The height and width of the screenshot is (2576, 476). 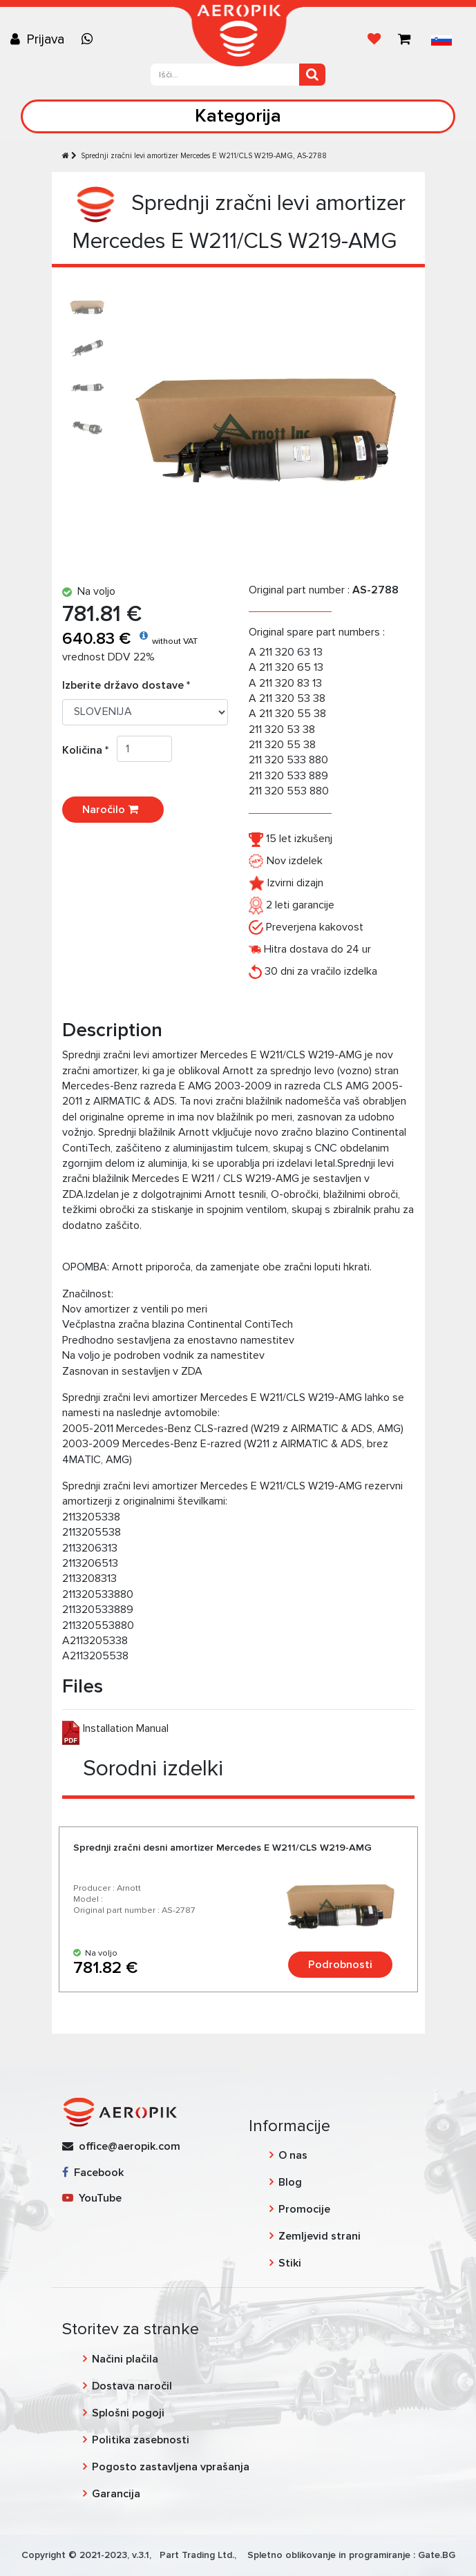 What do you see at coordinates (292, 2155) in the screenshot?
I see `O nas` at bounding box center [292, 2155].